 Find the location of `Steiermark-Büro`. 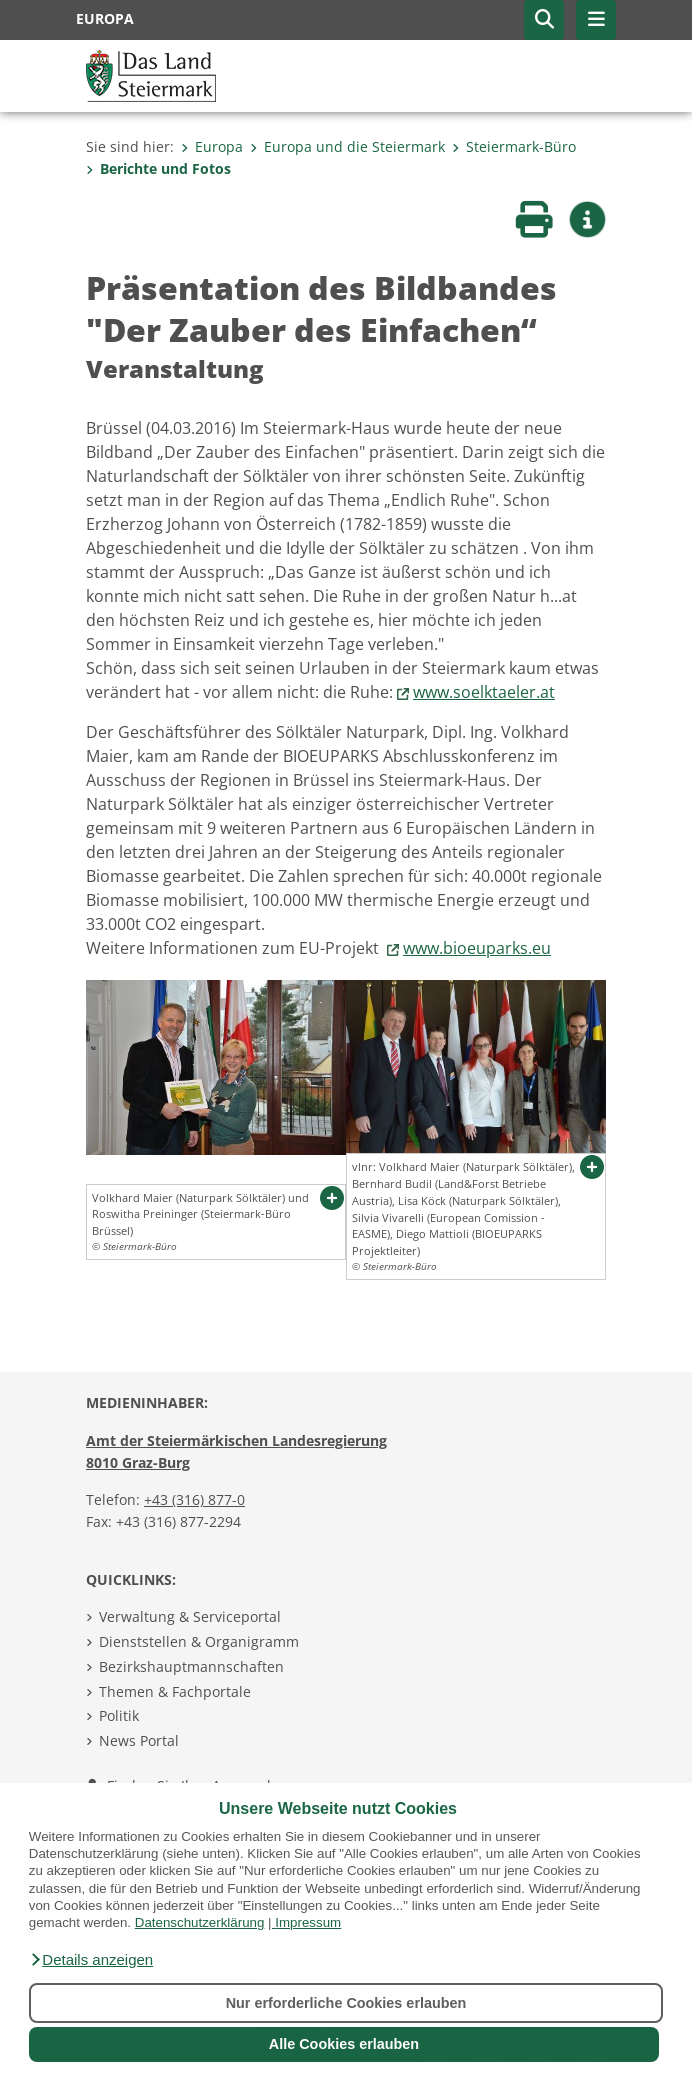

Steiermark-Büro is located at coordinates (514, 146).